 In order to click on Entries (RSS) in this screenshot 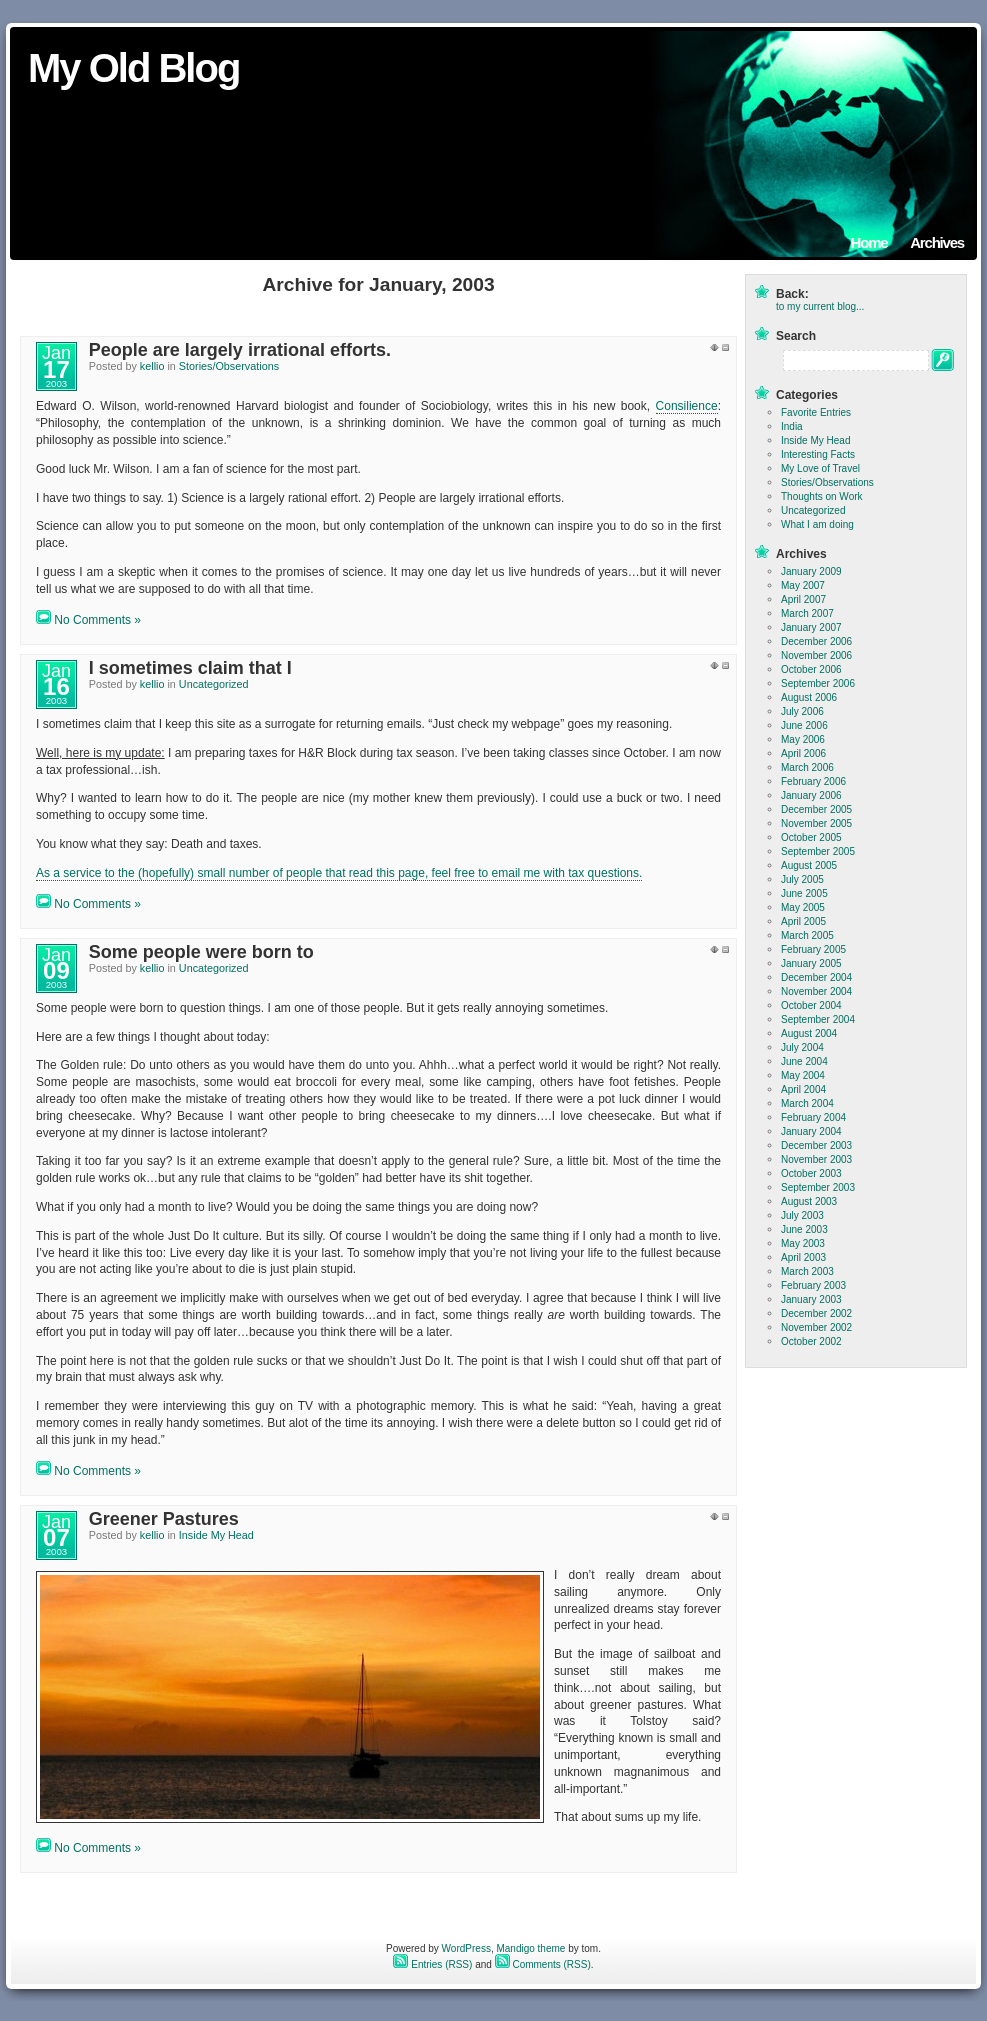, I will do `click(432, 1964)`.